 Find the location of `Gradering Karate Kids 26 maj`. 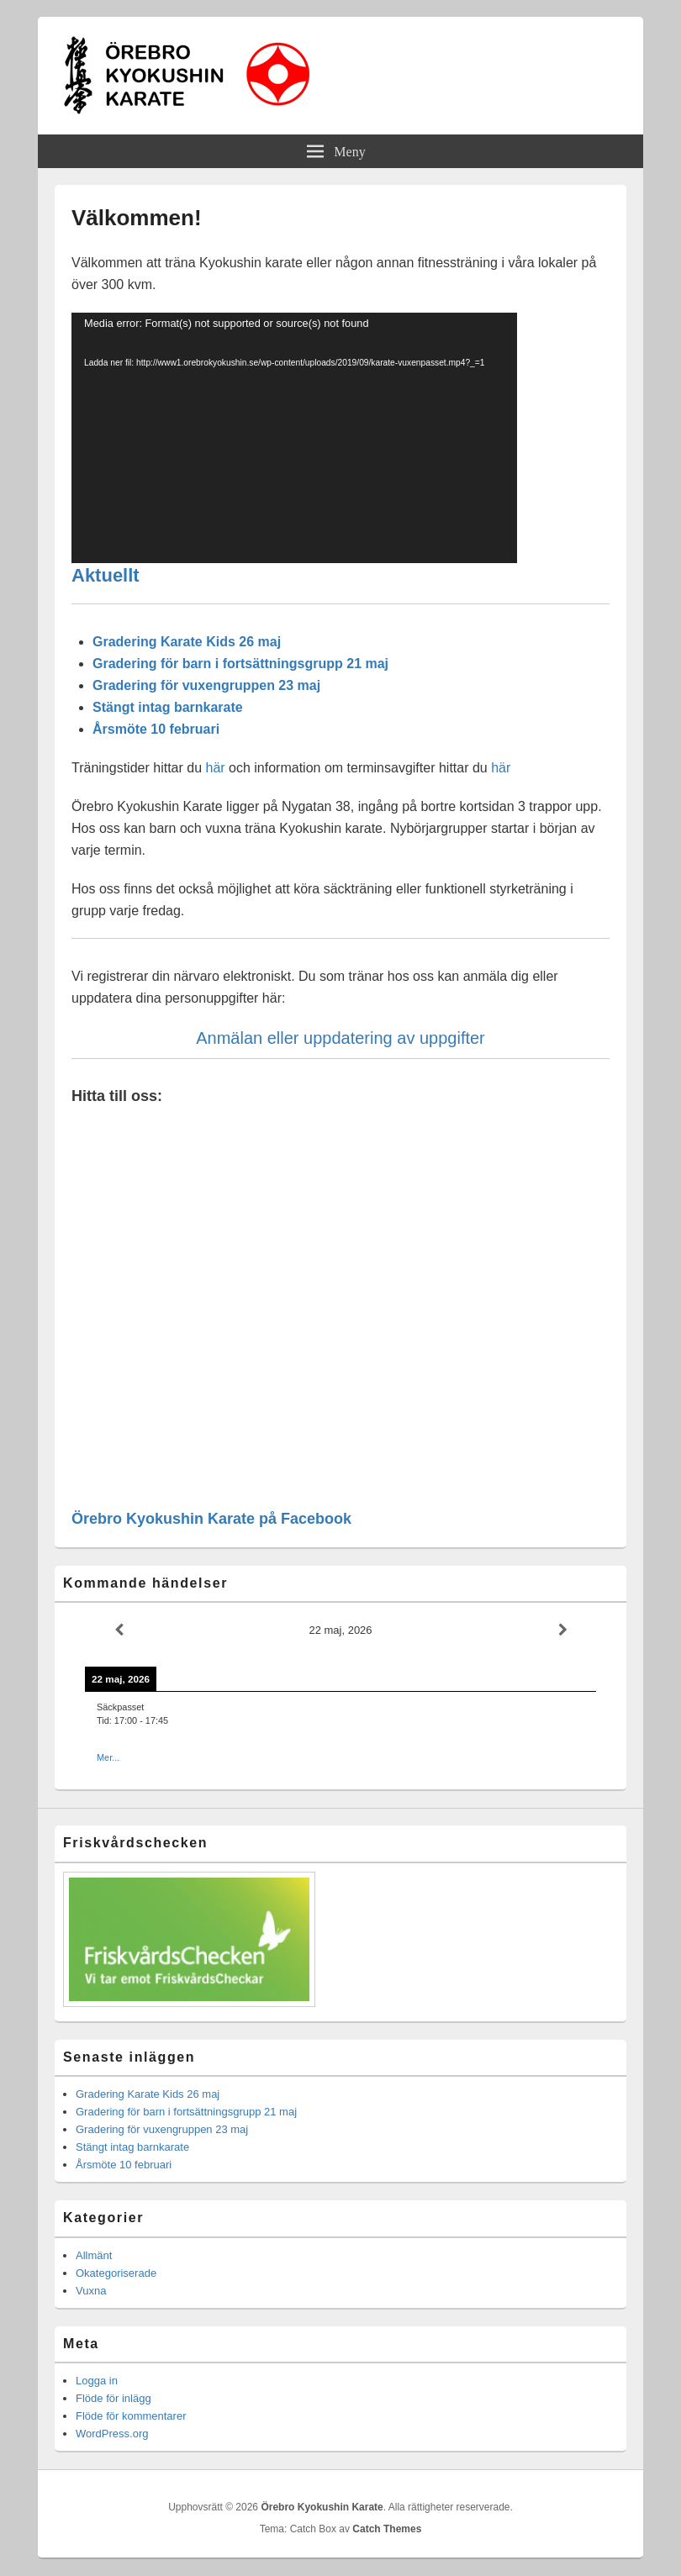

Gradering Karate Kids 26 maj is located at coordinates (186, 642).